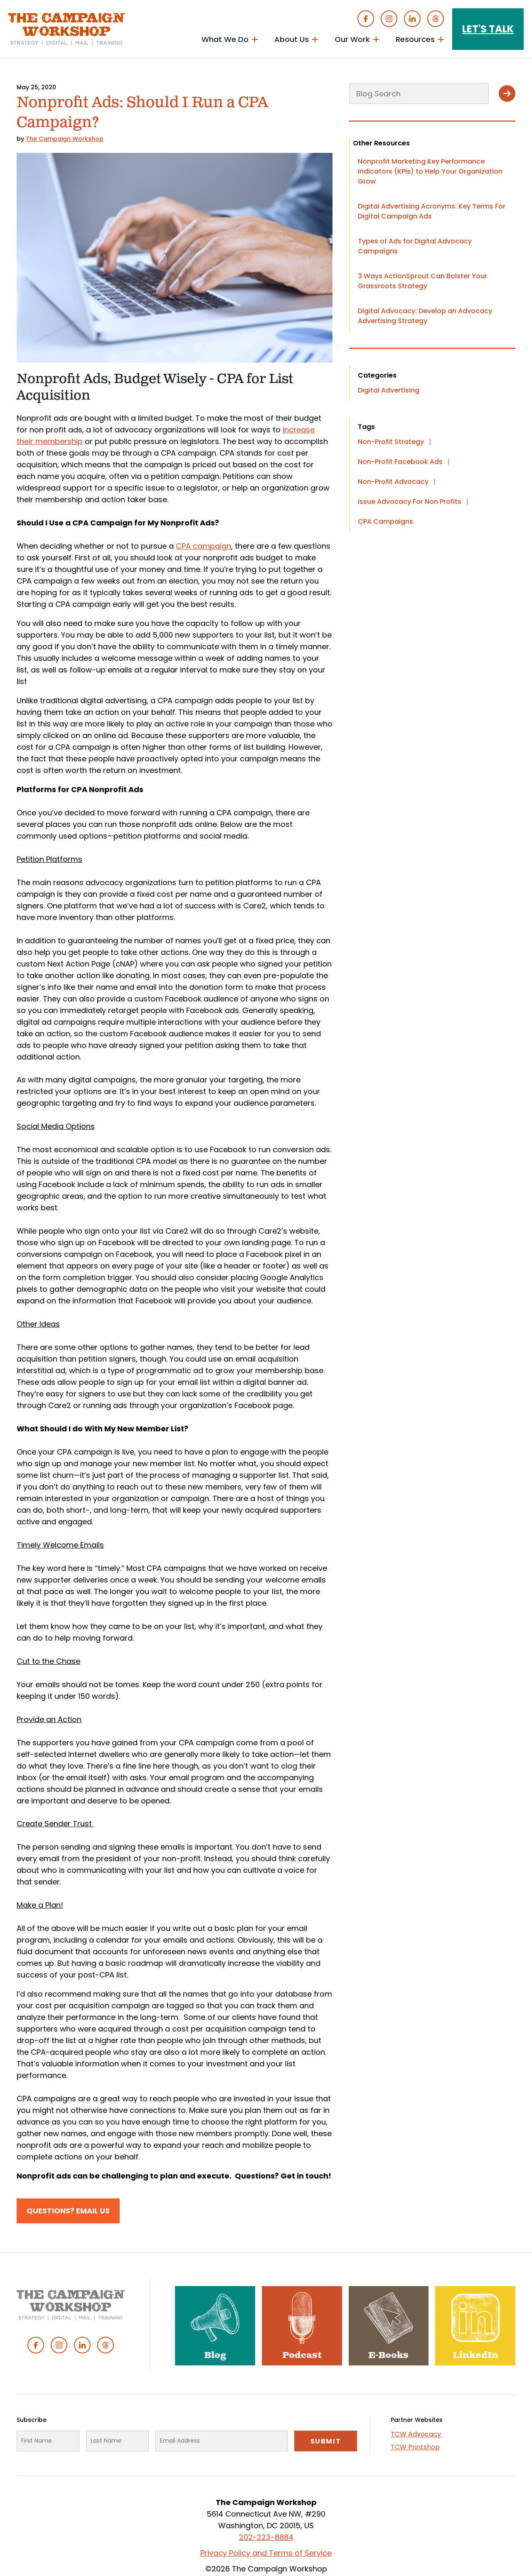 The width and height of the screenshot is (532, 2576). What do you see at coordinates (422, 281) in the screenshot?
I see `3 Ways ActionSprout Can Bolster Your Grassroots Strategy` at bounding box center [422, 281].